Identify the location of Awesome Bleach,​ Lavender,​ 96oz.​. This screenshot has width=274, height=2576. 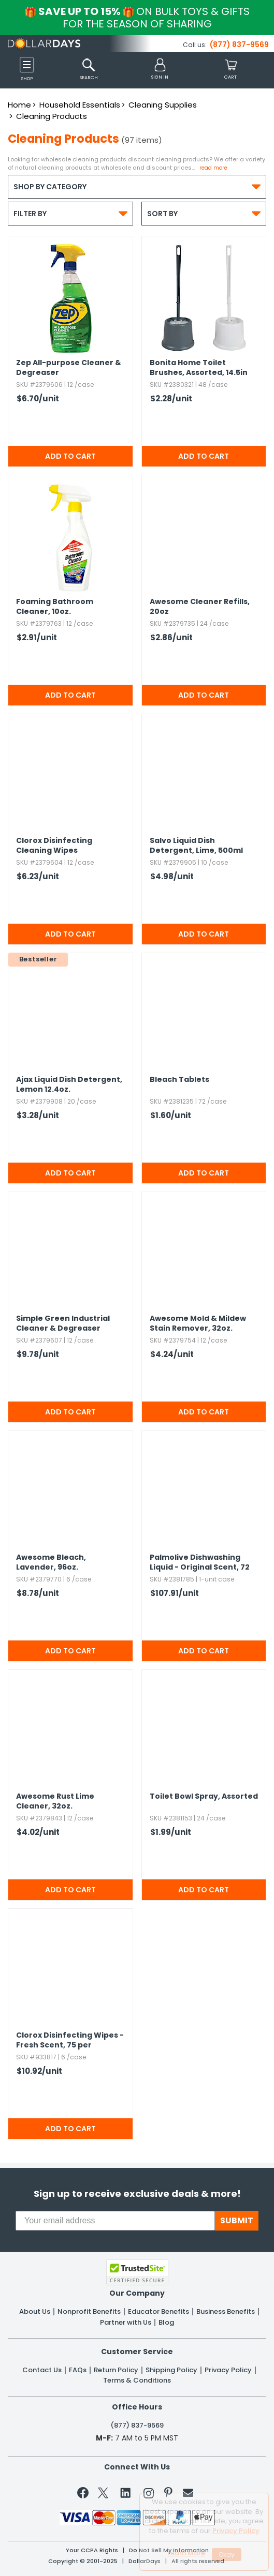
(51, 1562).